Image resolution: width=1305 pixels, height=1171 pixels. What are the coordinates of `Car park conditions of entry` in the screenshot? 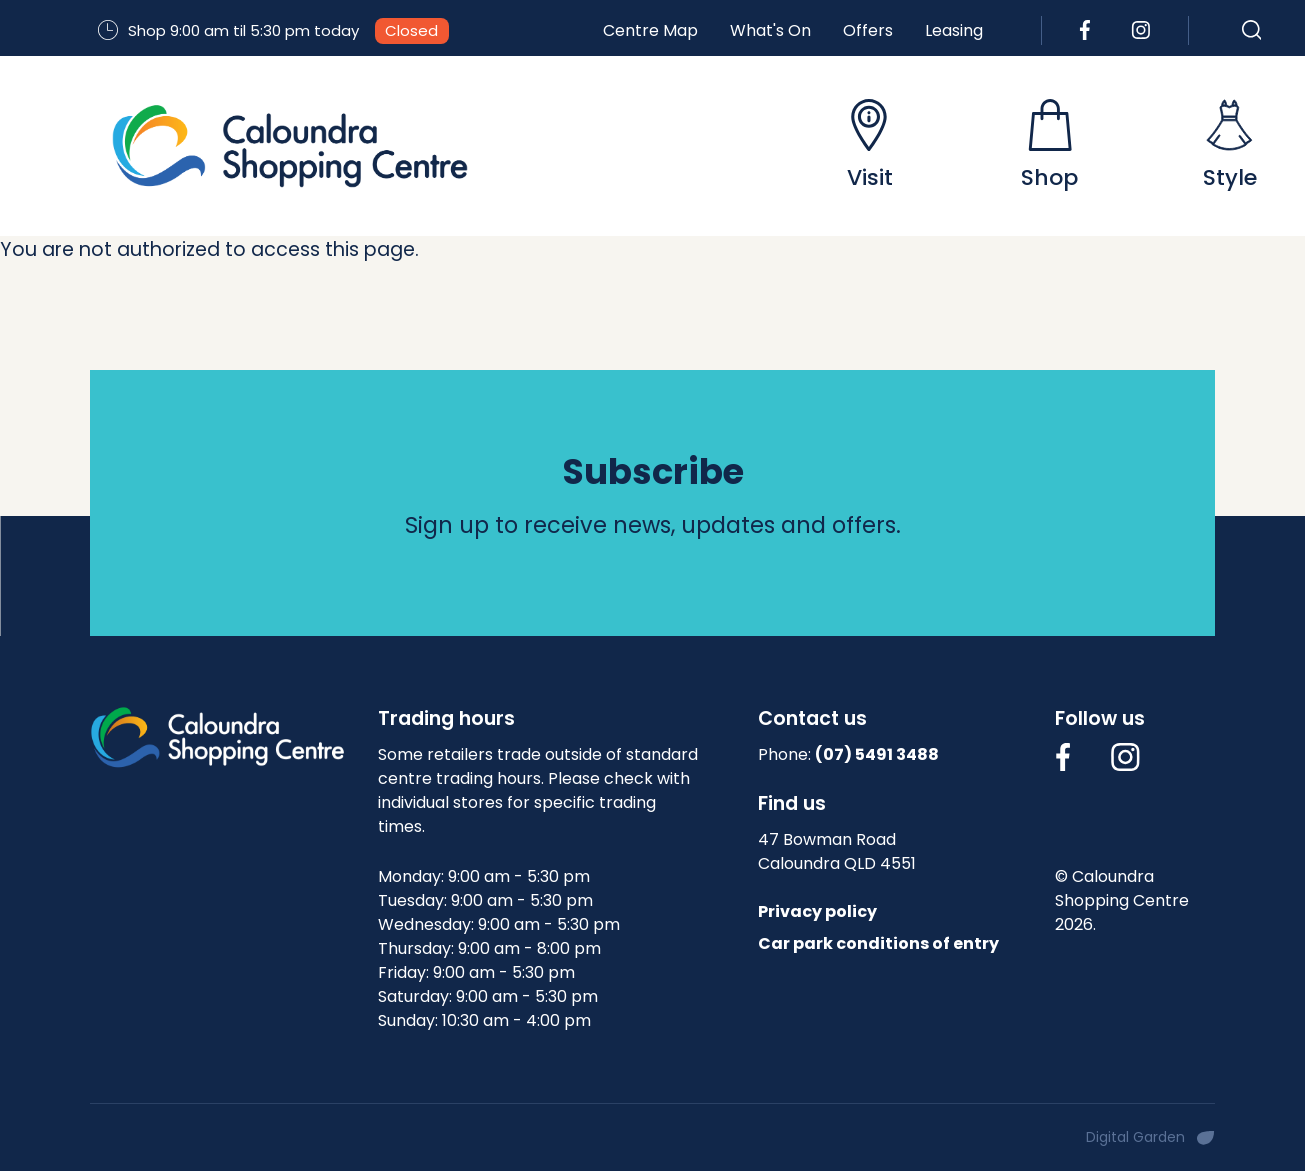 It's located at (878, 943).